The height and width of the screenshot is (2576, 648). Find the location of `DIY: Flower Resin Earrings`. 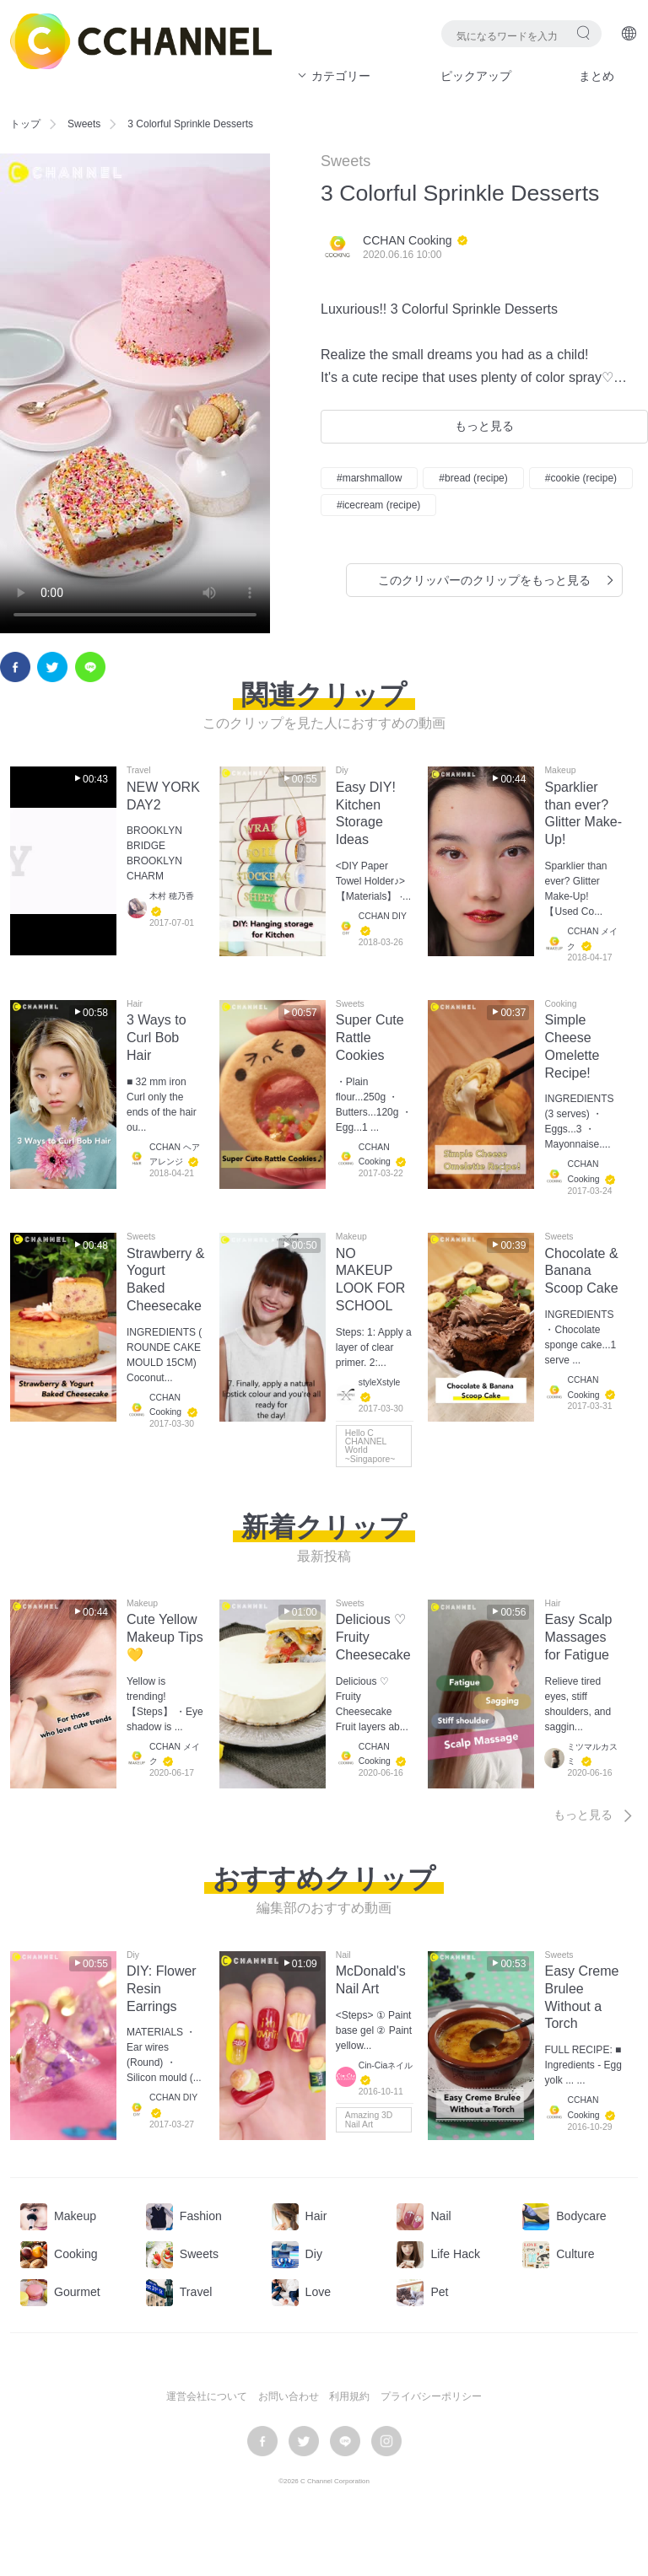

DIY: Flower Resin Earrings is located at coordinates (162, 1989).